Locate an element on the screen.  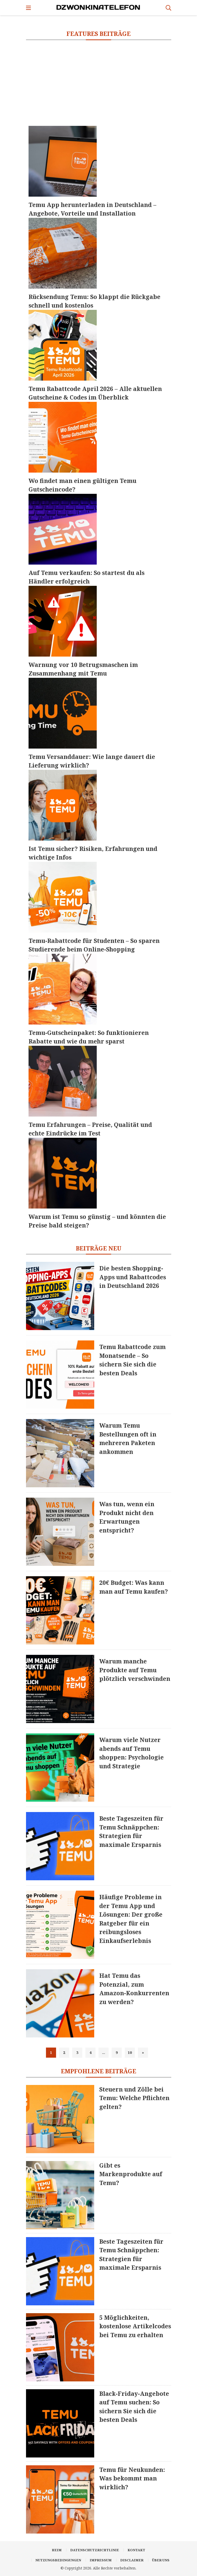
Temu Rabattcode April 2026 – Alle aktuellen Gutscheine & Codes im Überblick is located at coordinates (95, 393).